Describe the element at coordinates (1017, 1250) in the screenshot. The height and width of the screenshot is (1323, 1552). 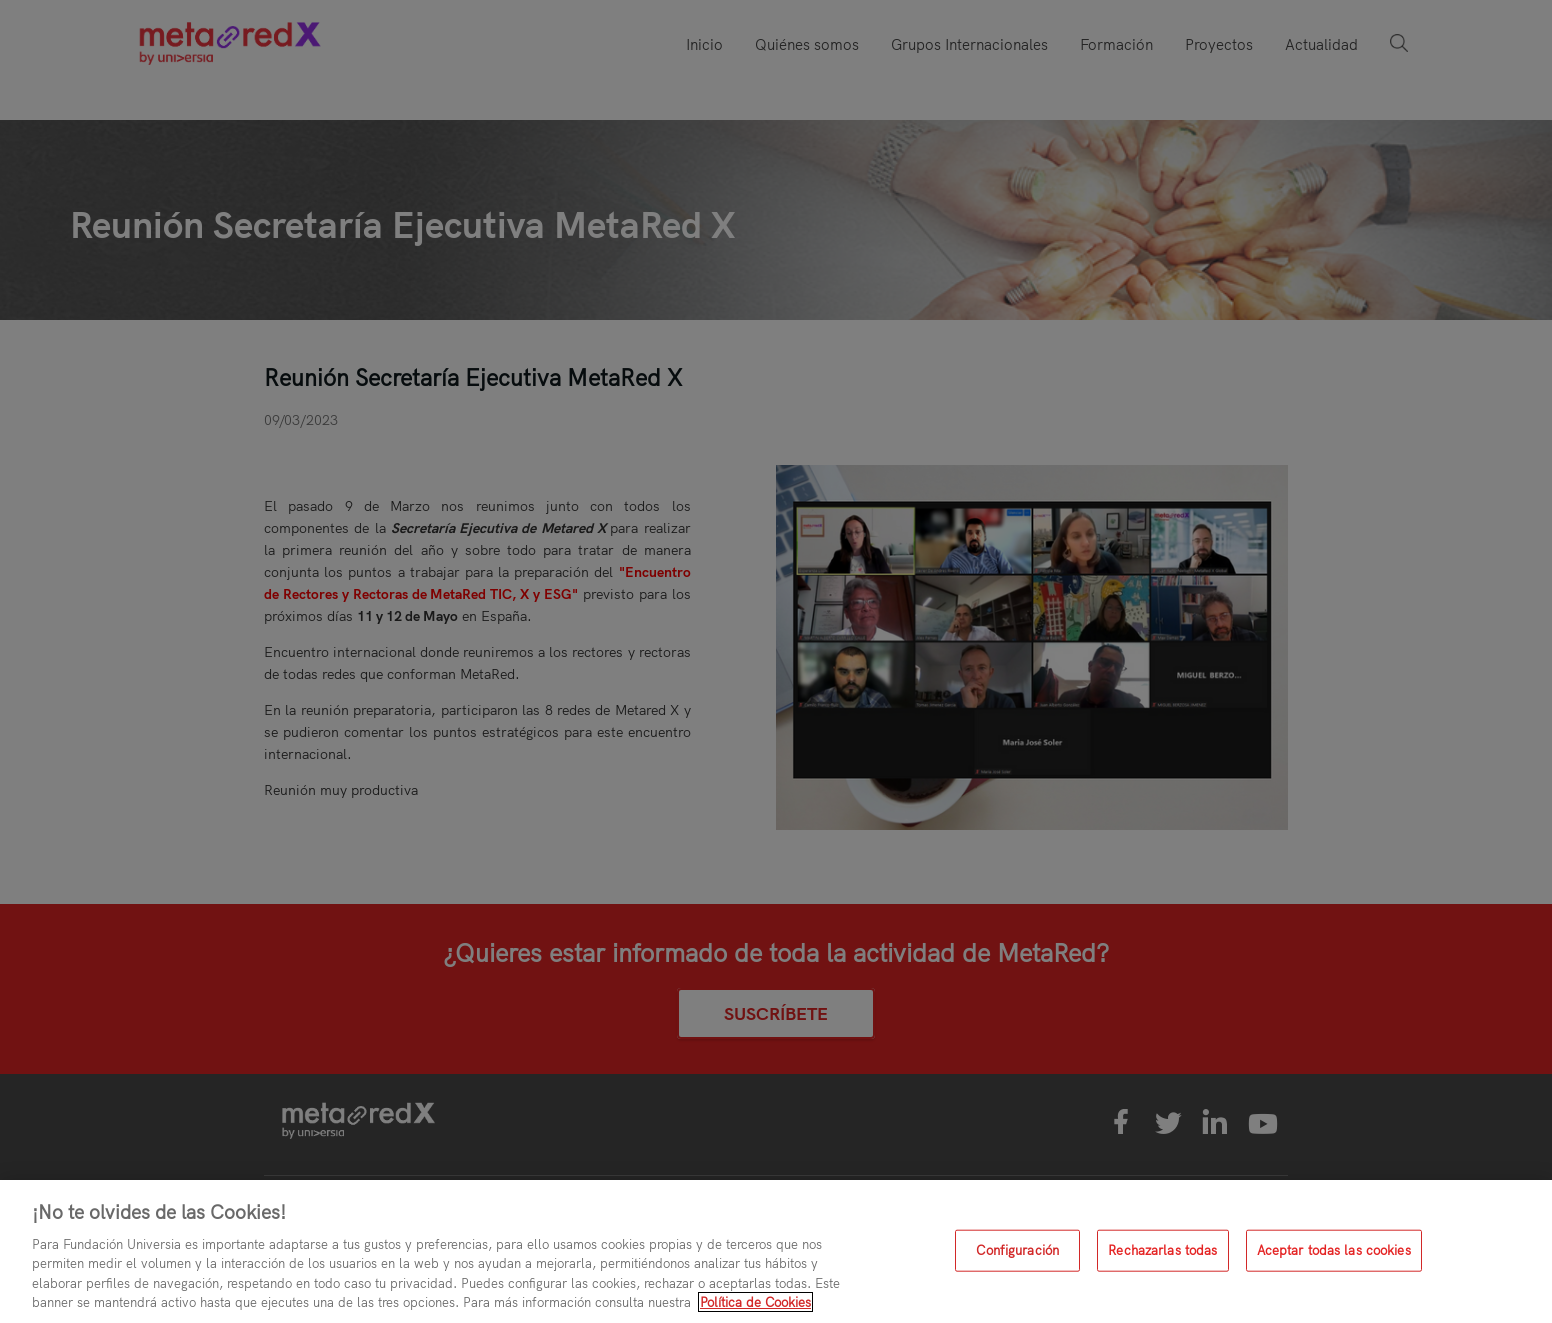
I see `Configuración` at that location.